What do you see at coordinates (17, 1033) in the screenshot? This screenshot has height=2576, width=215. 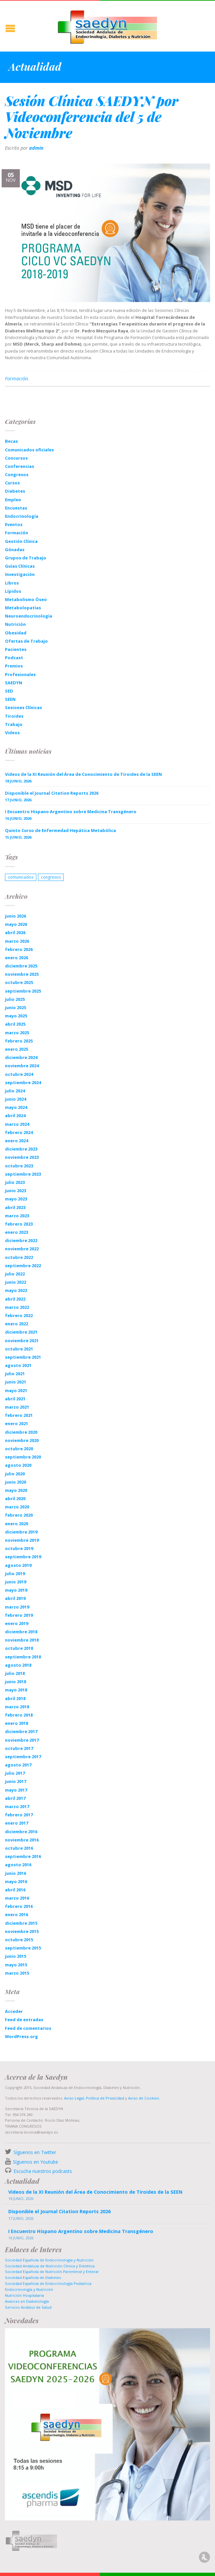 I see `marzo 2025` at bounding box center [17, 1033].